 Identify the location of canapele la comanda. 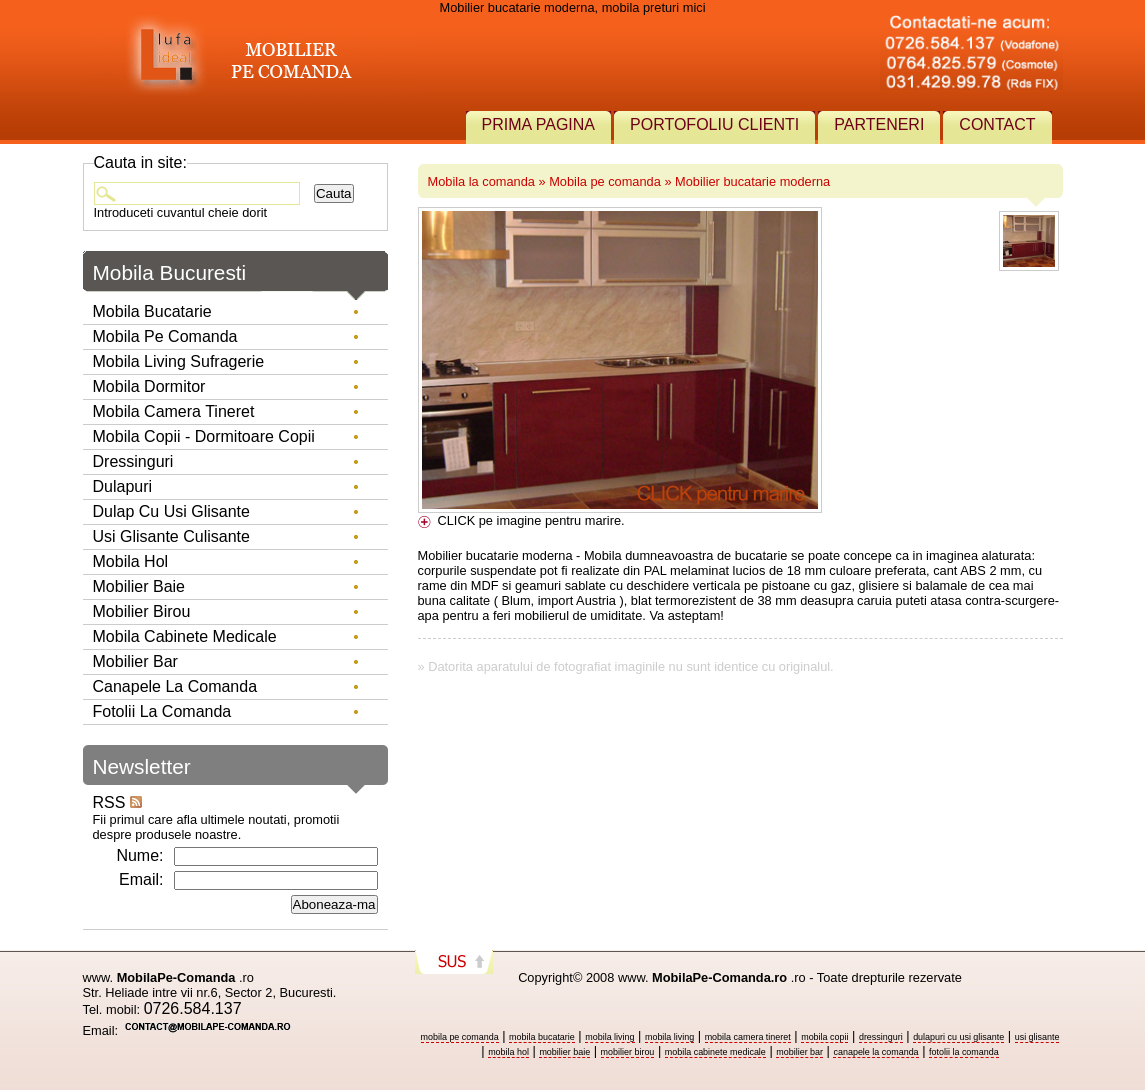
(875, 1052).